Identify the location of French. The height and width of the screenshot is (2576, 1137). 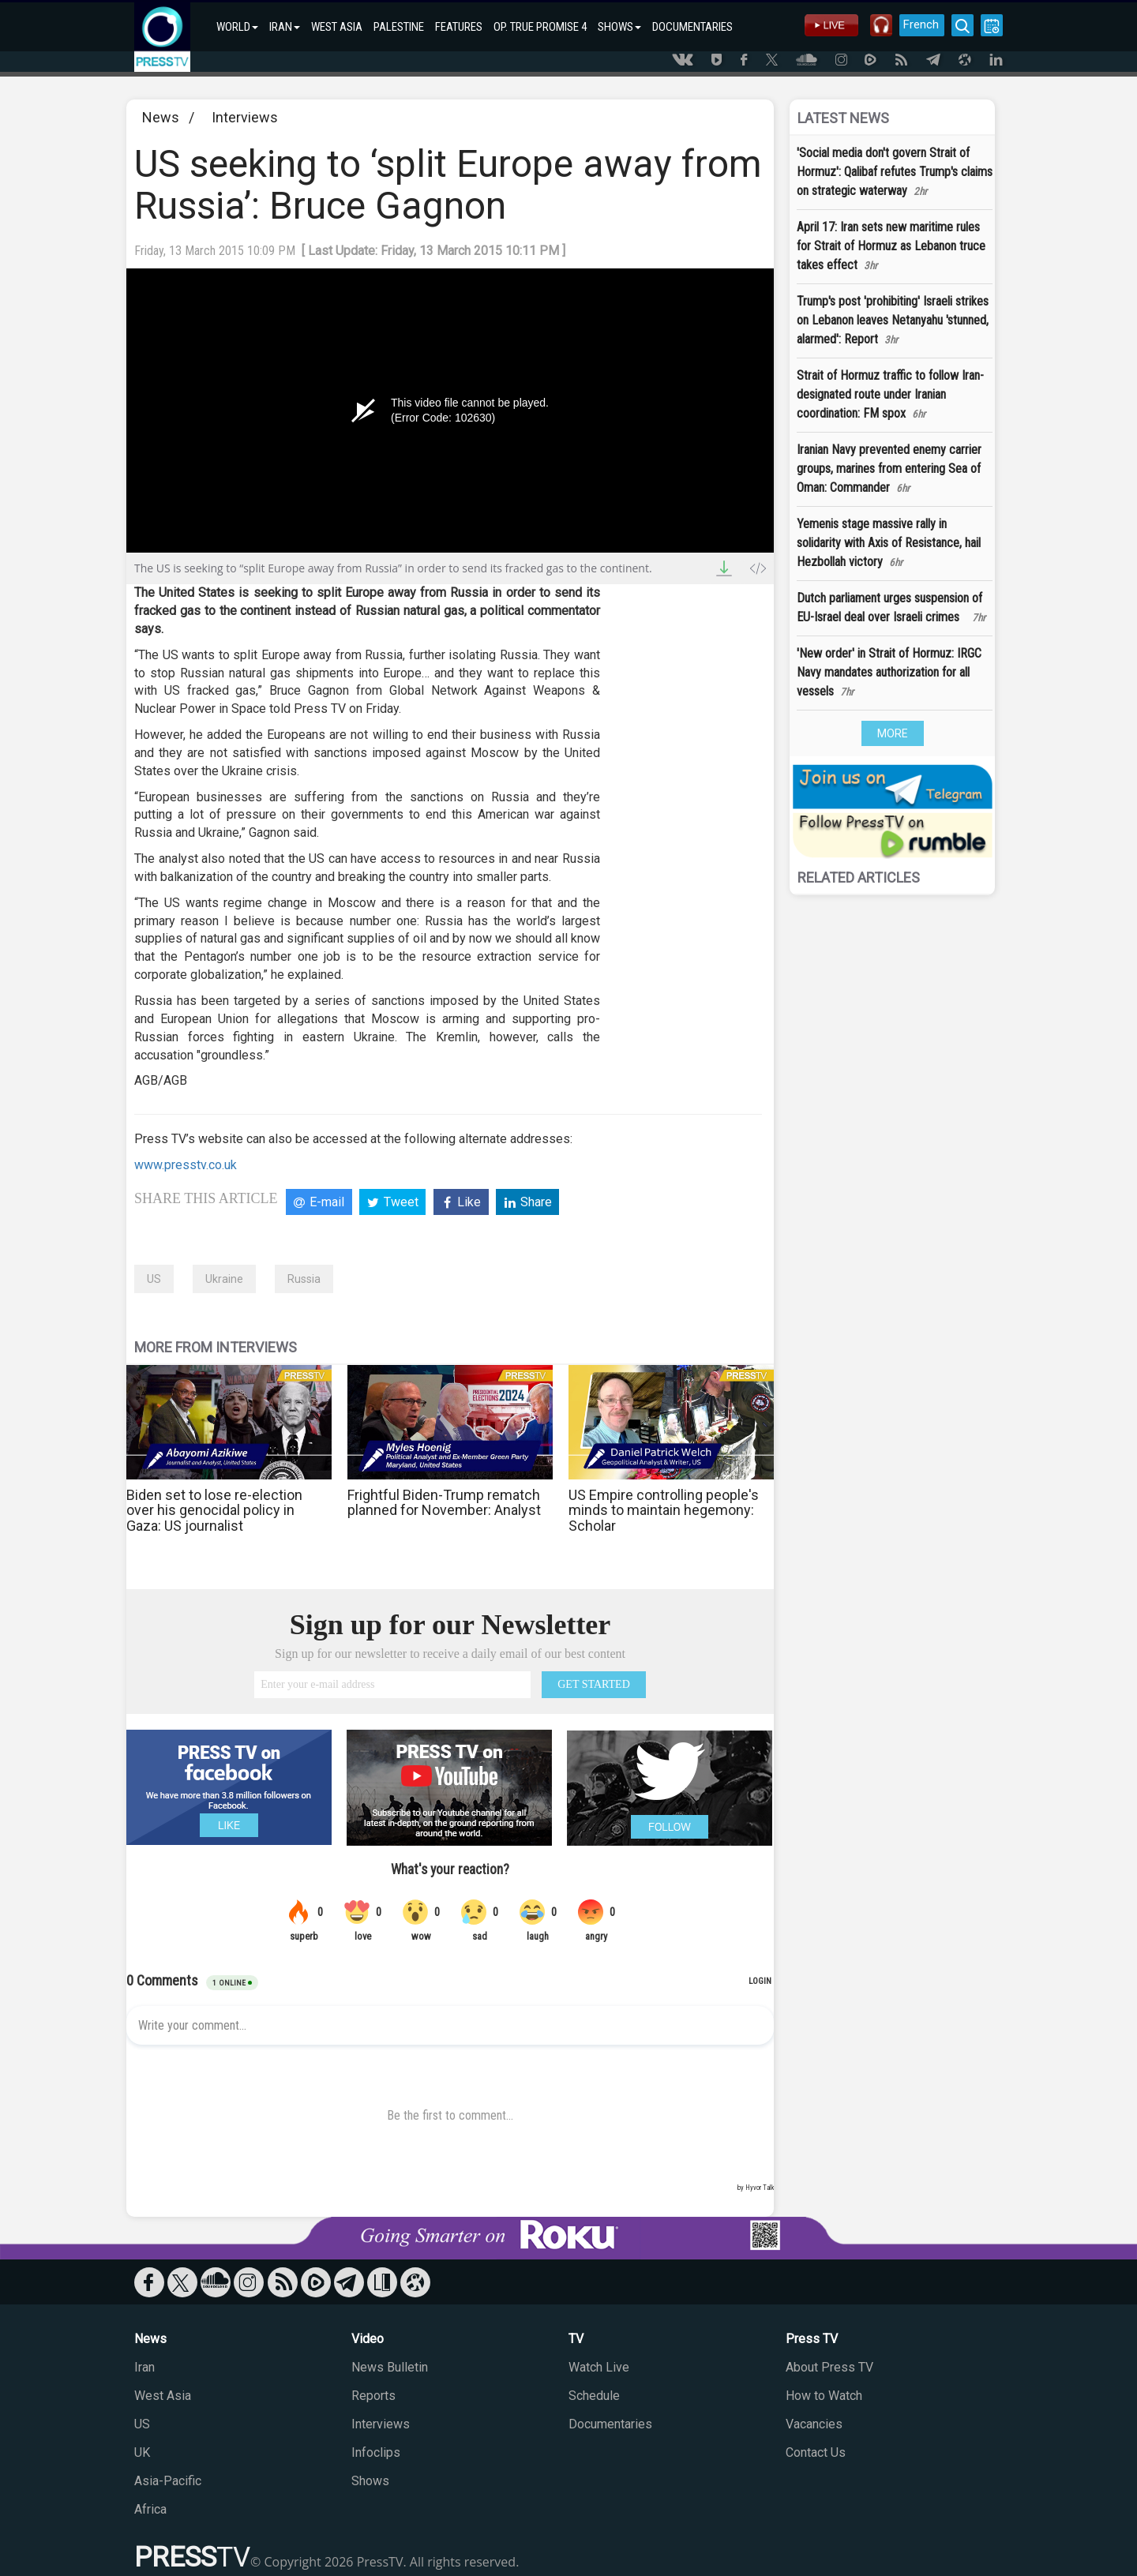
(918, 24).